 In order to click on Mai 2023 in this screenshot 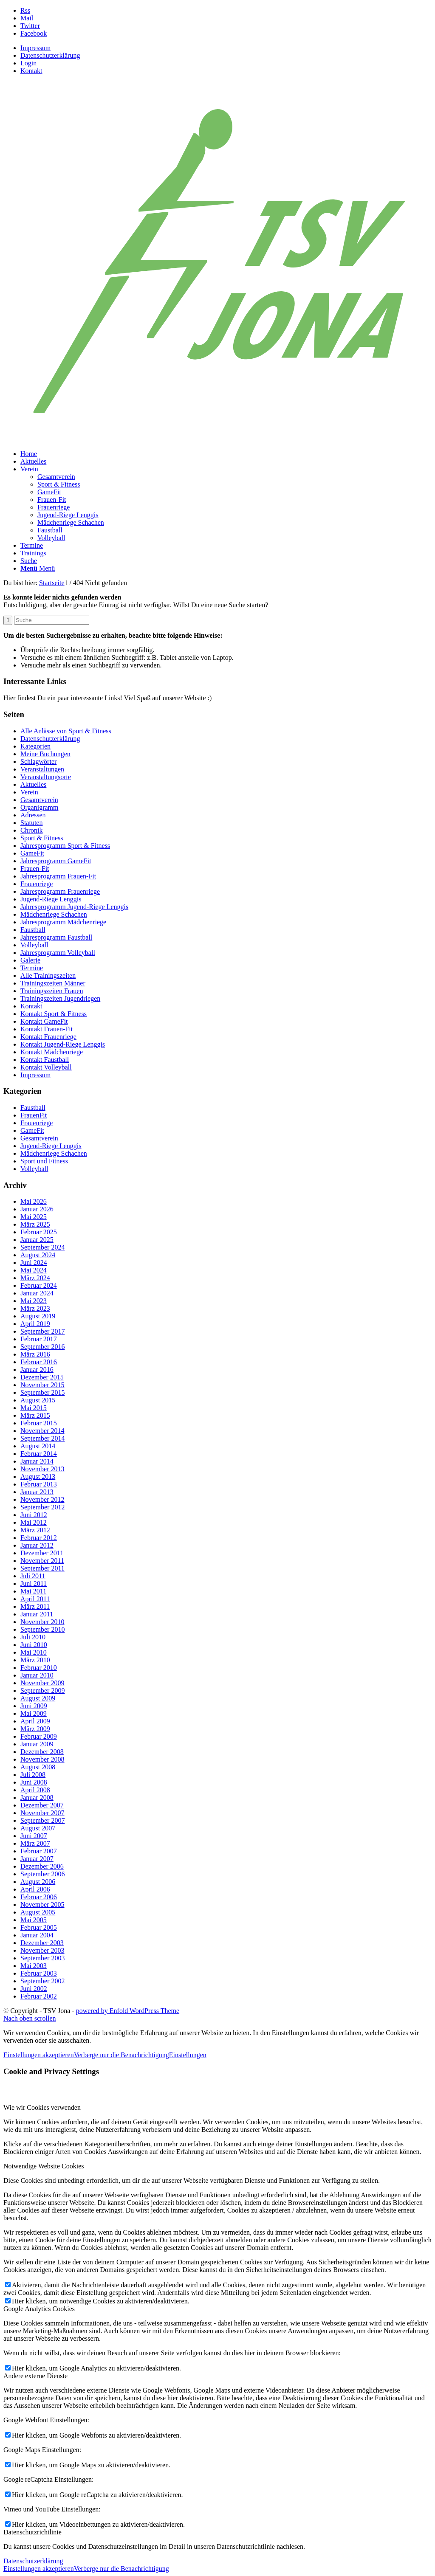, I will do `click(33, 1300)`.